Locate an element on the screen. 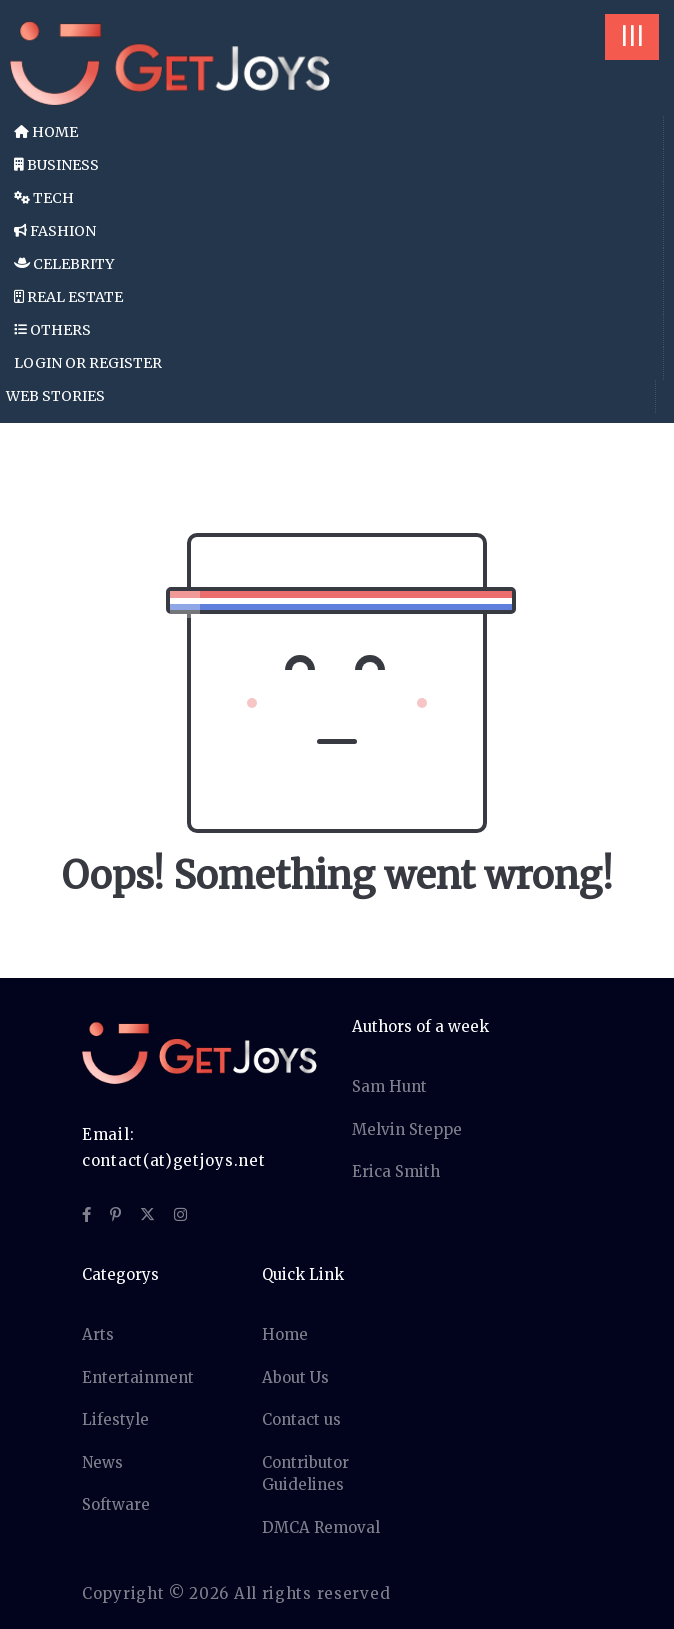  Others is located at coordinates (52, 330).